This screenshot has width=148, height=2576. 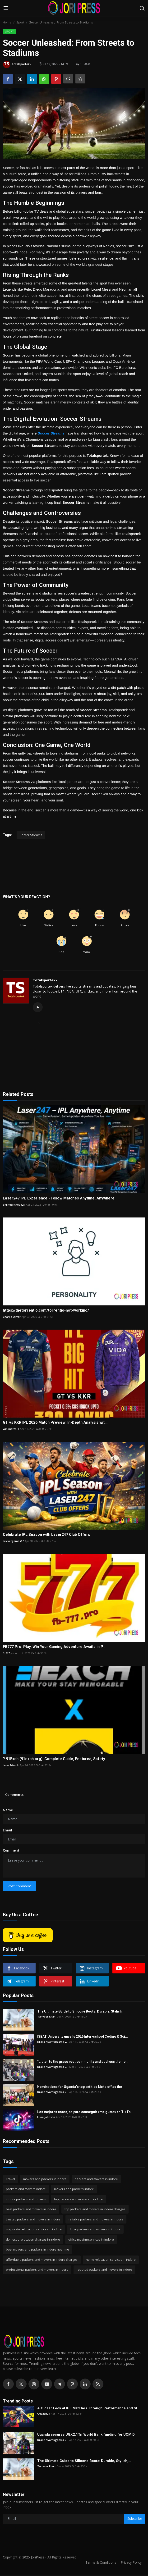 I want to click on Comments [tab], so click(x=14, y=1796).